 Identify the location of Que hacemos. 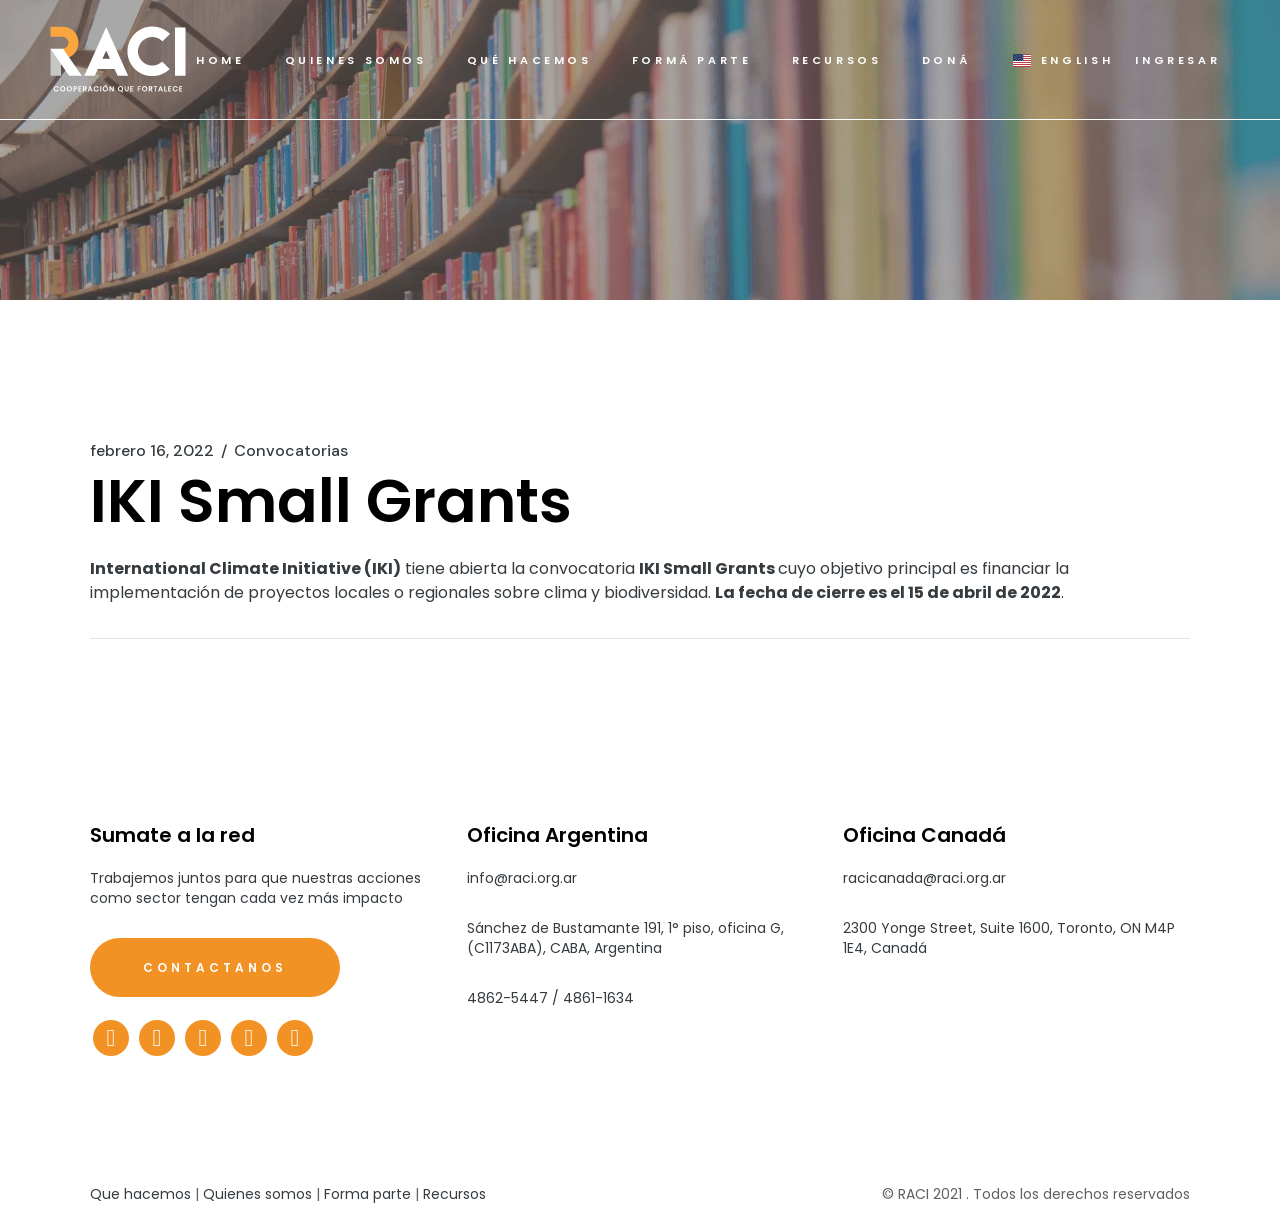
(140, 1194).